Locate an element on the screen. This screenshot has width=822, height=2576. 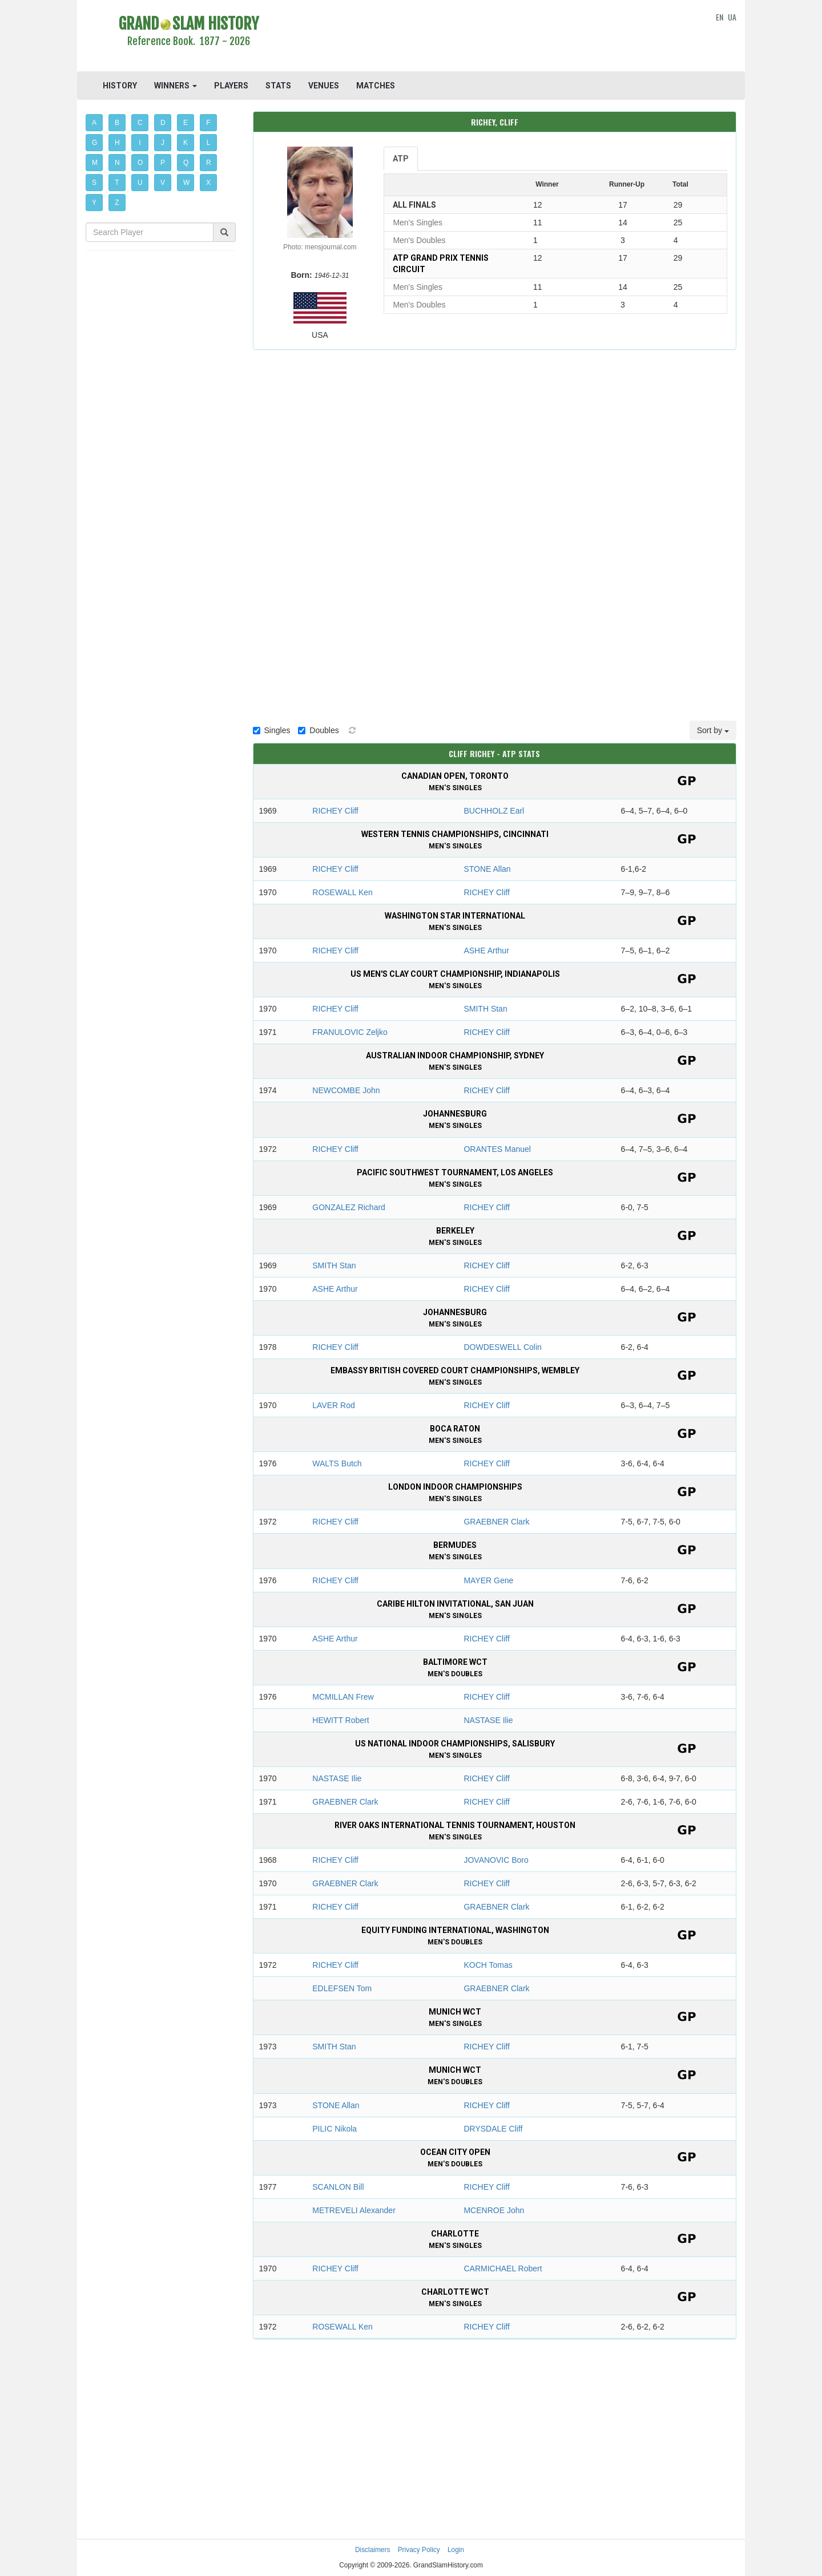
ROSEWALL Ken is located at coordinates (342, 892).